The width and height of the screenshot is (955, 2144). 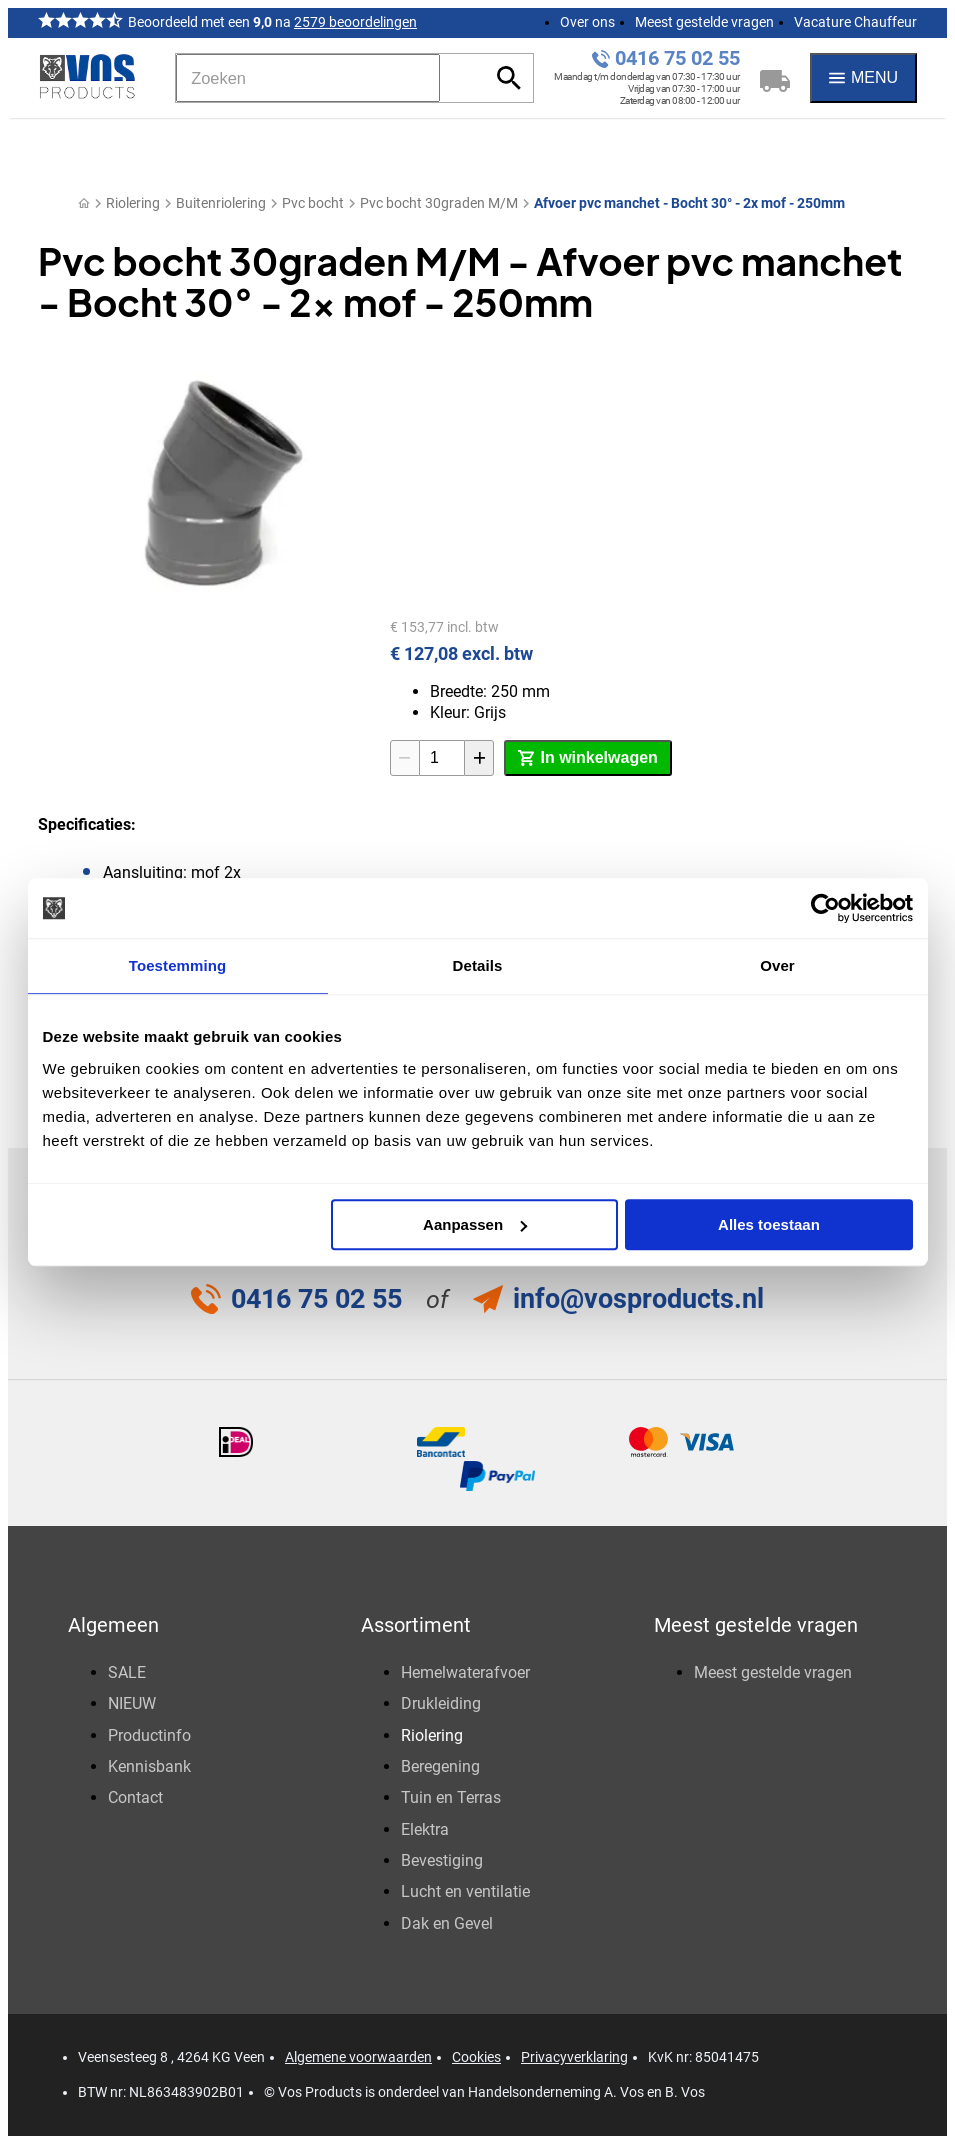 I want to click on Details [tab], so click(x=478, y=965).